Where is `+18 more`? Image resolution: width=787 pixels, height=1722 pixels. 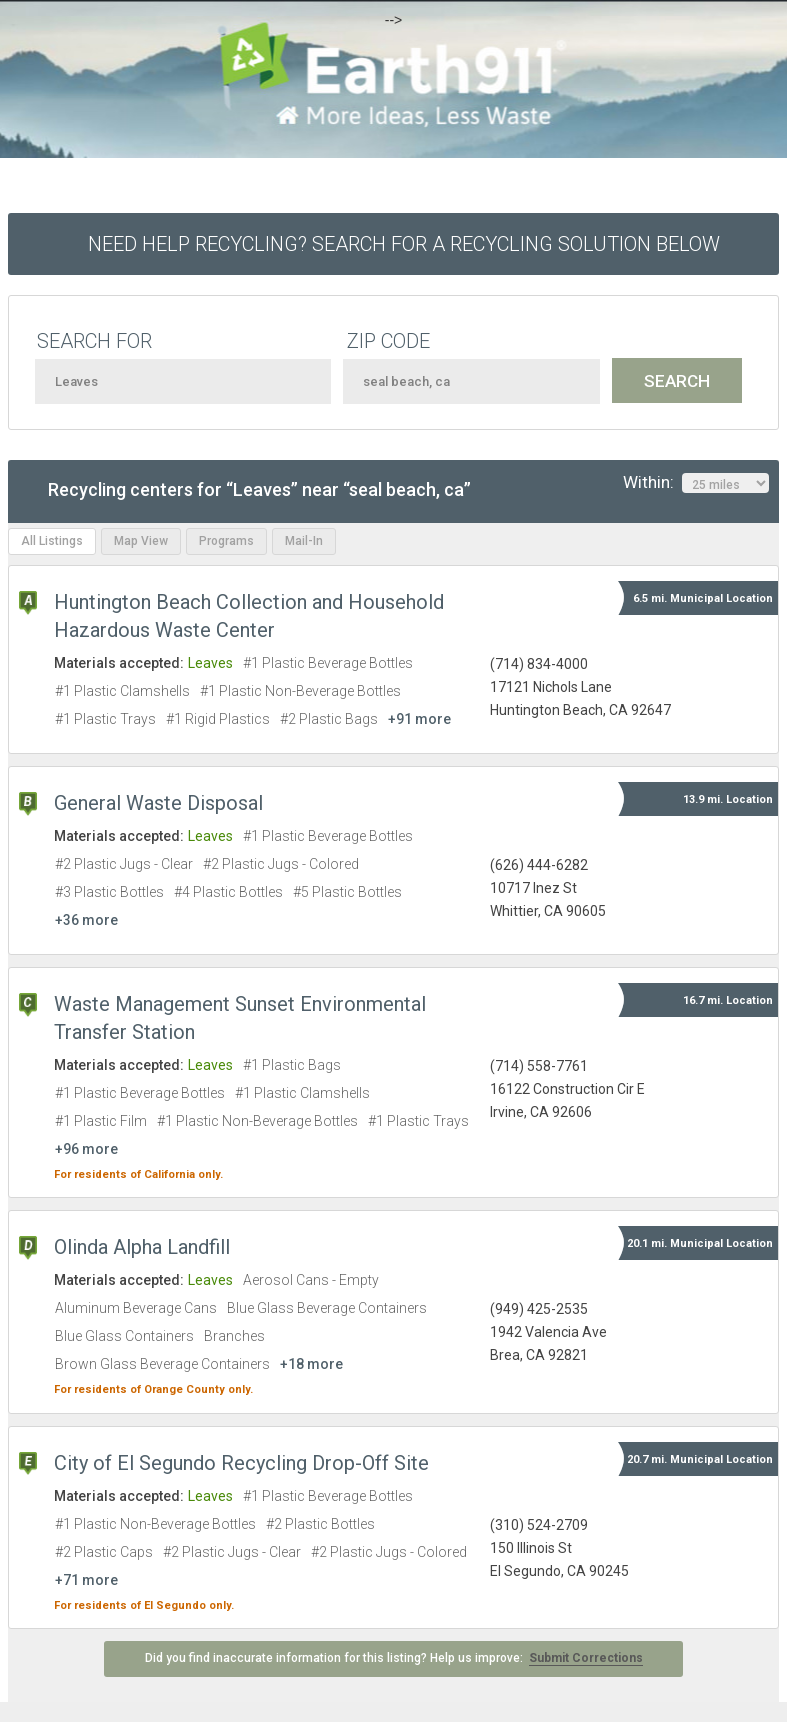
+18 more is located at coordinates (311, 1364).